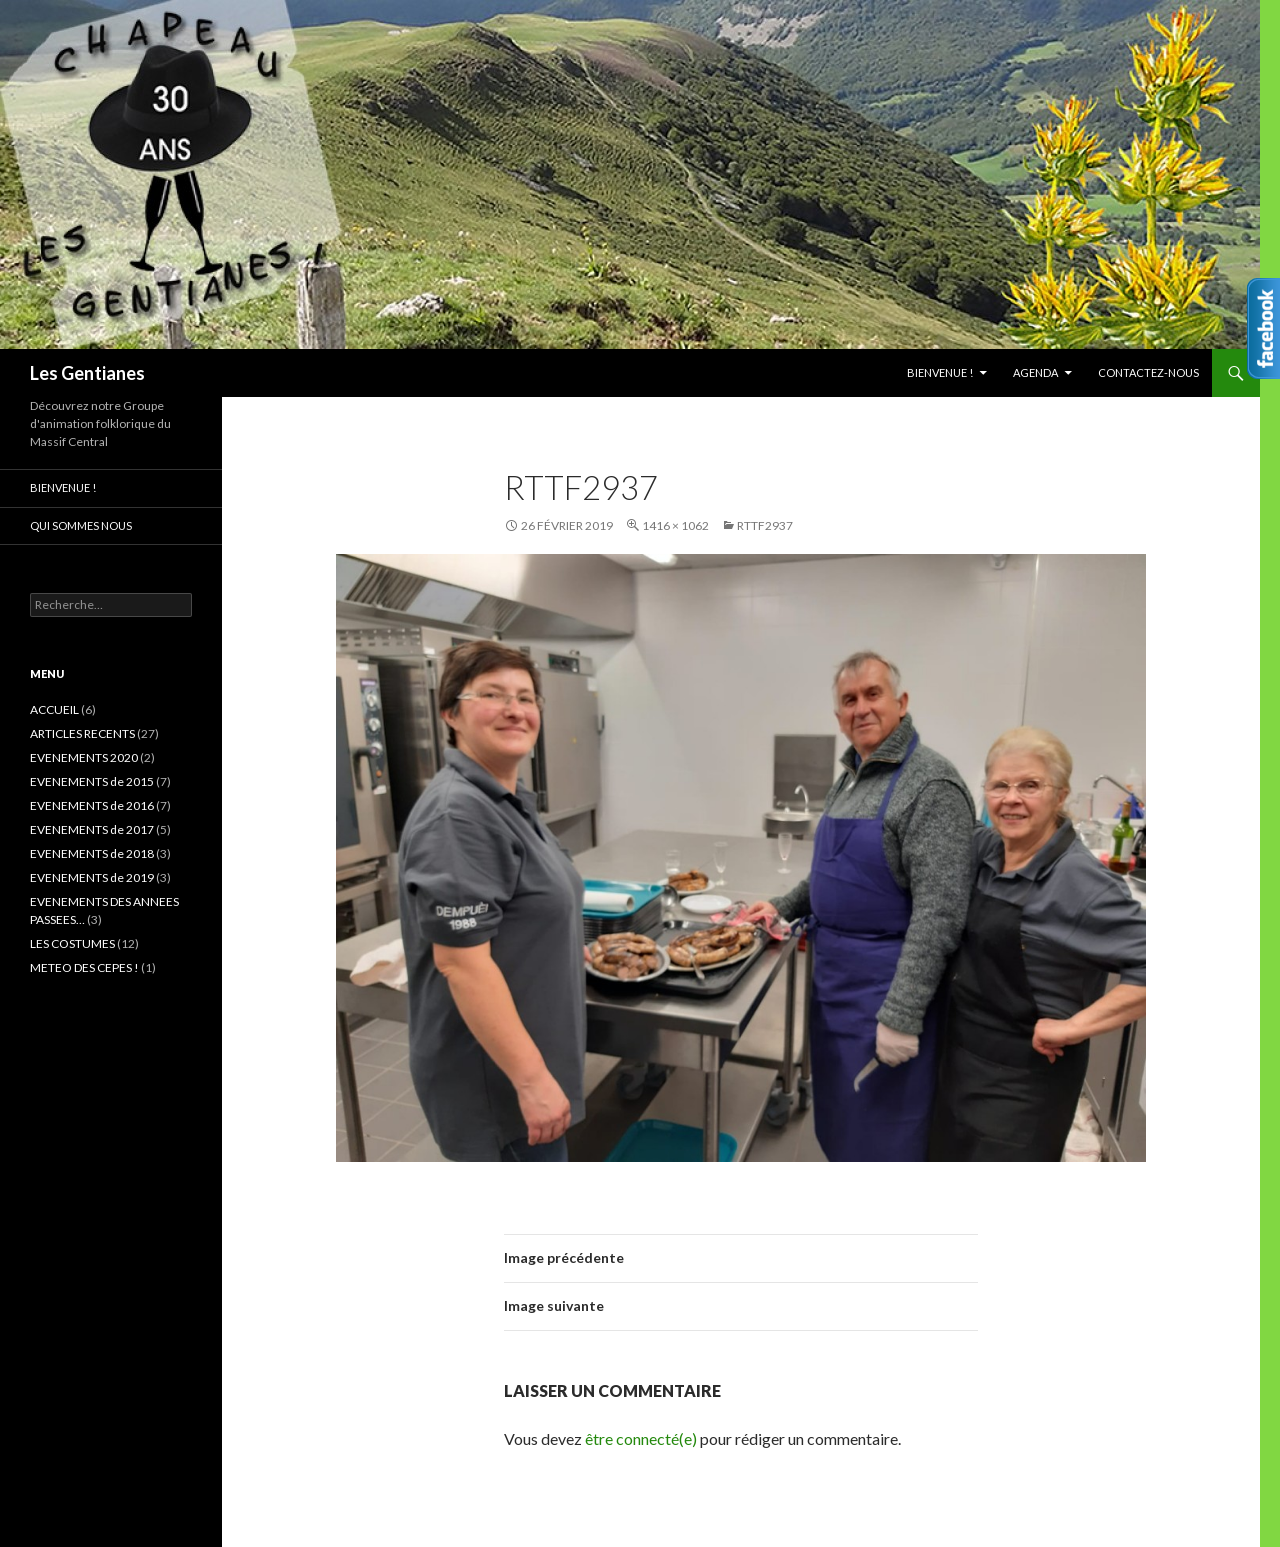 This screenshot has width=1280, height=1547. I want to click on RTTF2937, so click(765, 525).